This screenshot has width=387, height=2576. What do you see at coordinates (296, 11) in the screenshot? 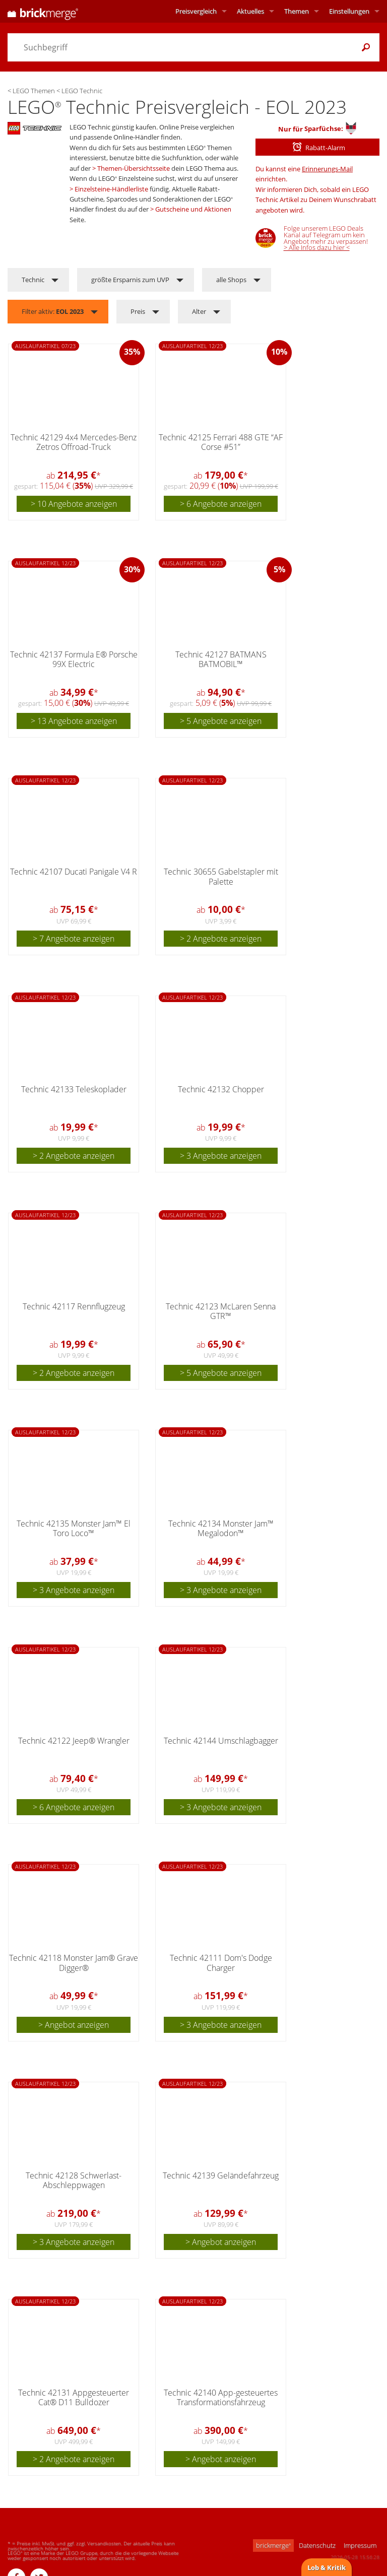
I see `Themen` at bounding box center [296, 11].